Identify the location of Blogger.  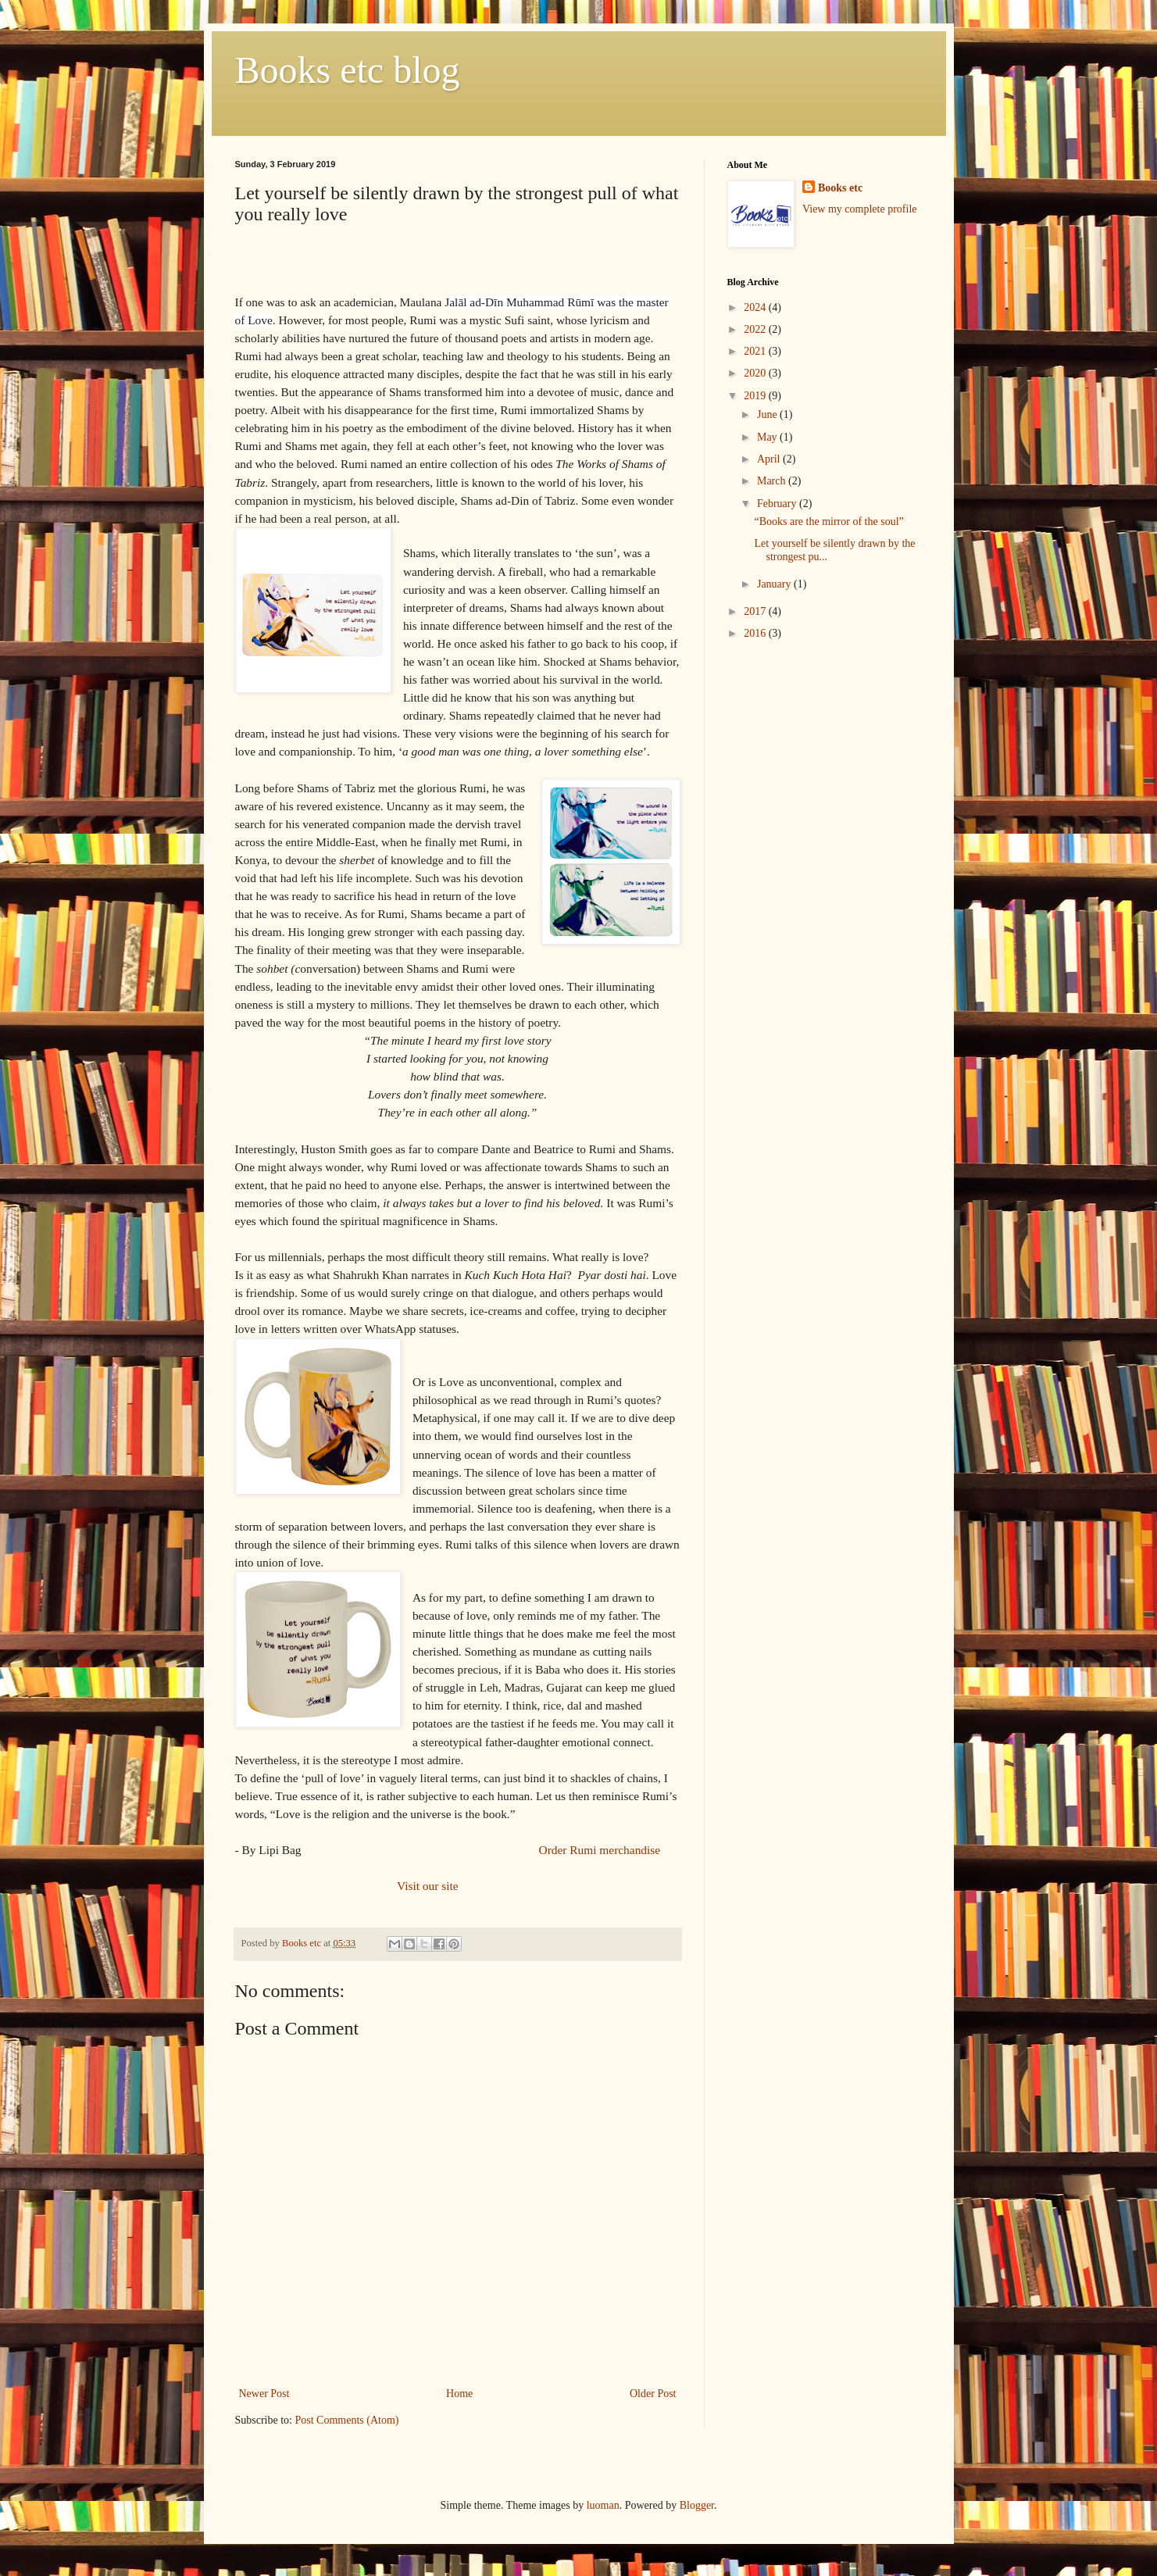
(697, 2505).